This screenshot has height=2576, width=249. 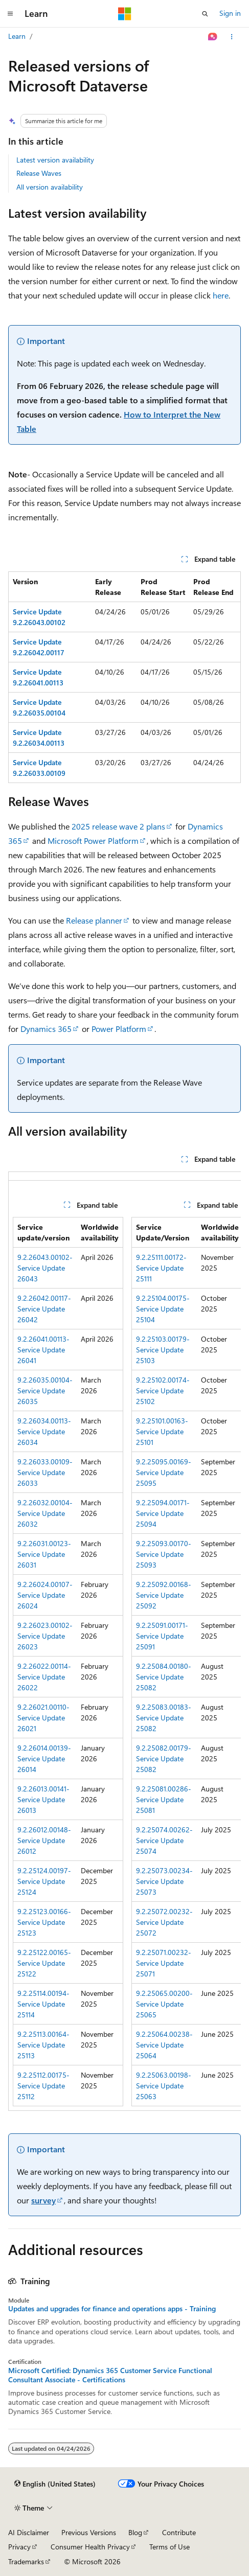 I want to click on Privacy, so click(x=19, y=2546).